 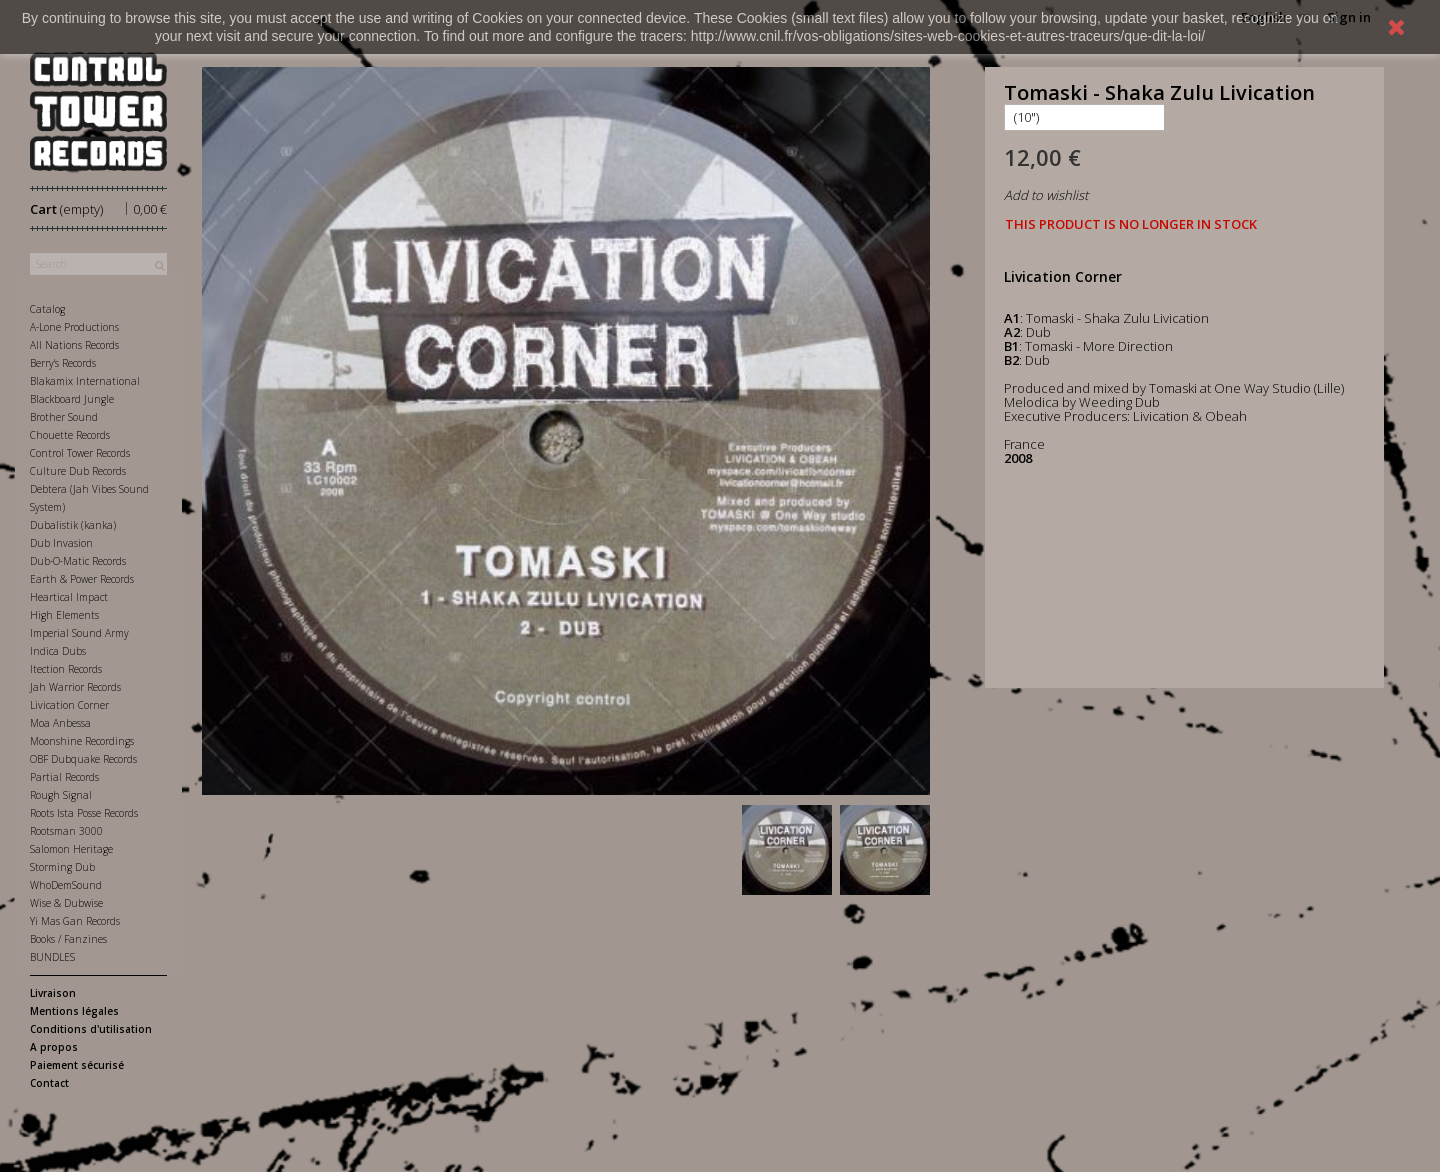 What do you see at coordinates (75, 921) in the screenshot?
I see `Yi Mas Gan Records` at bounding box center [75, 921].